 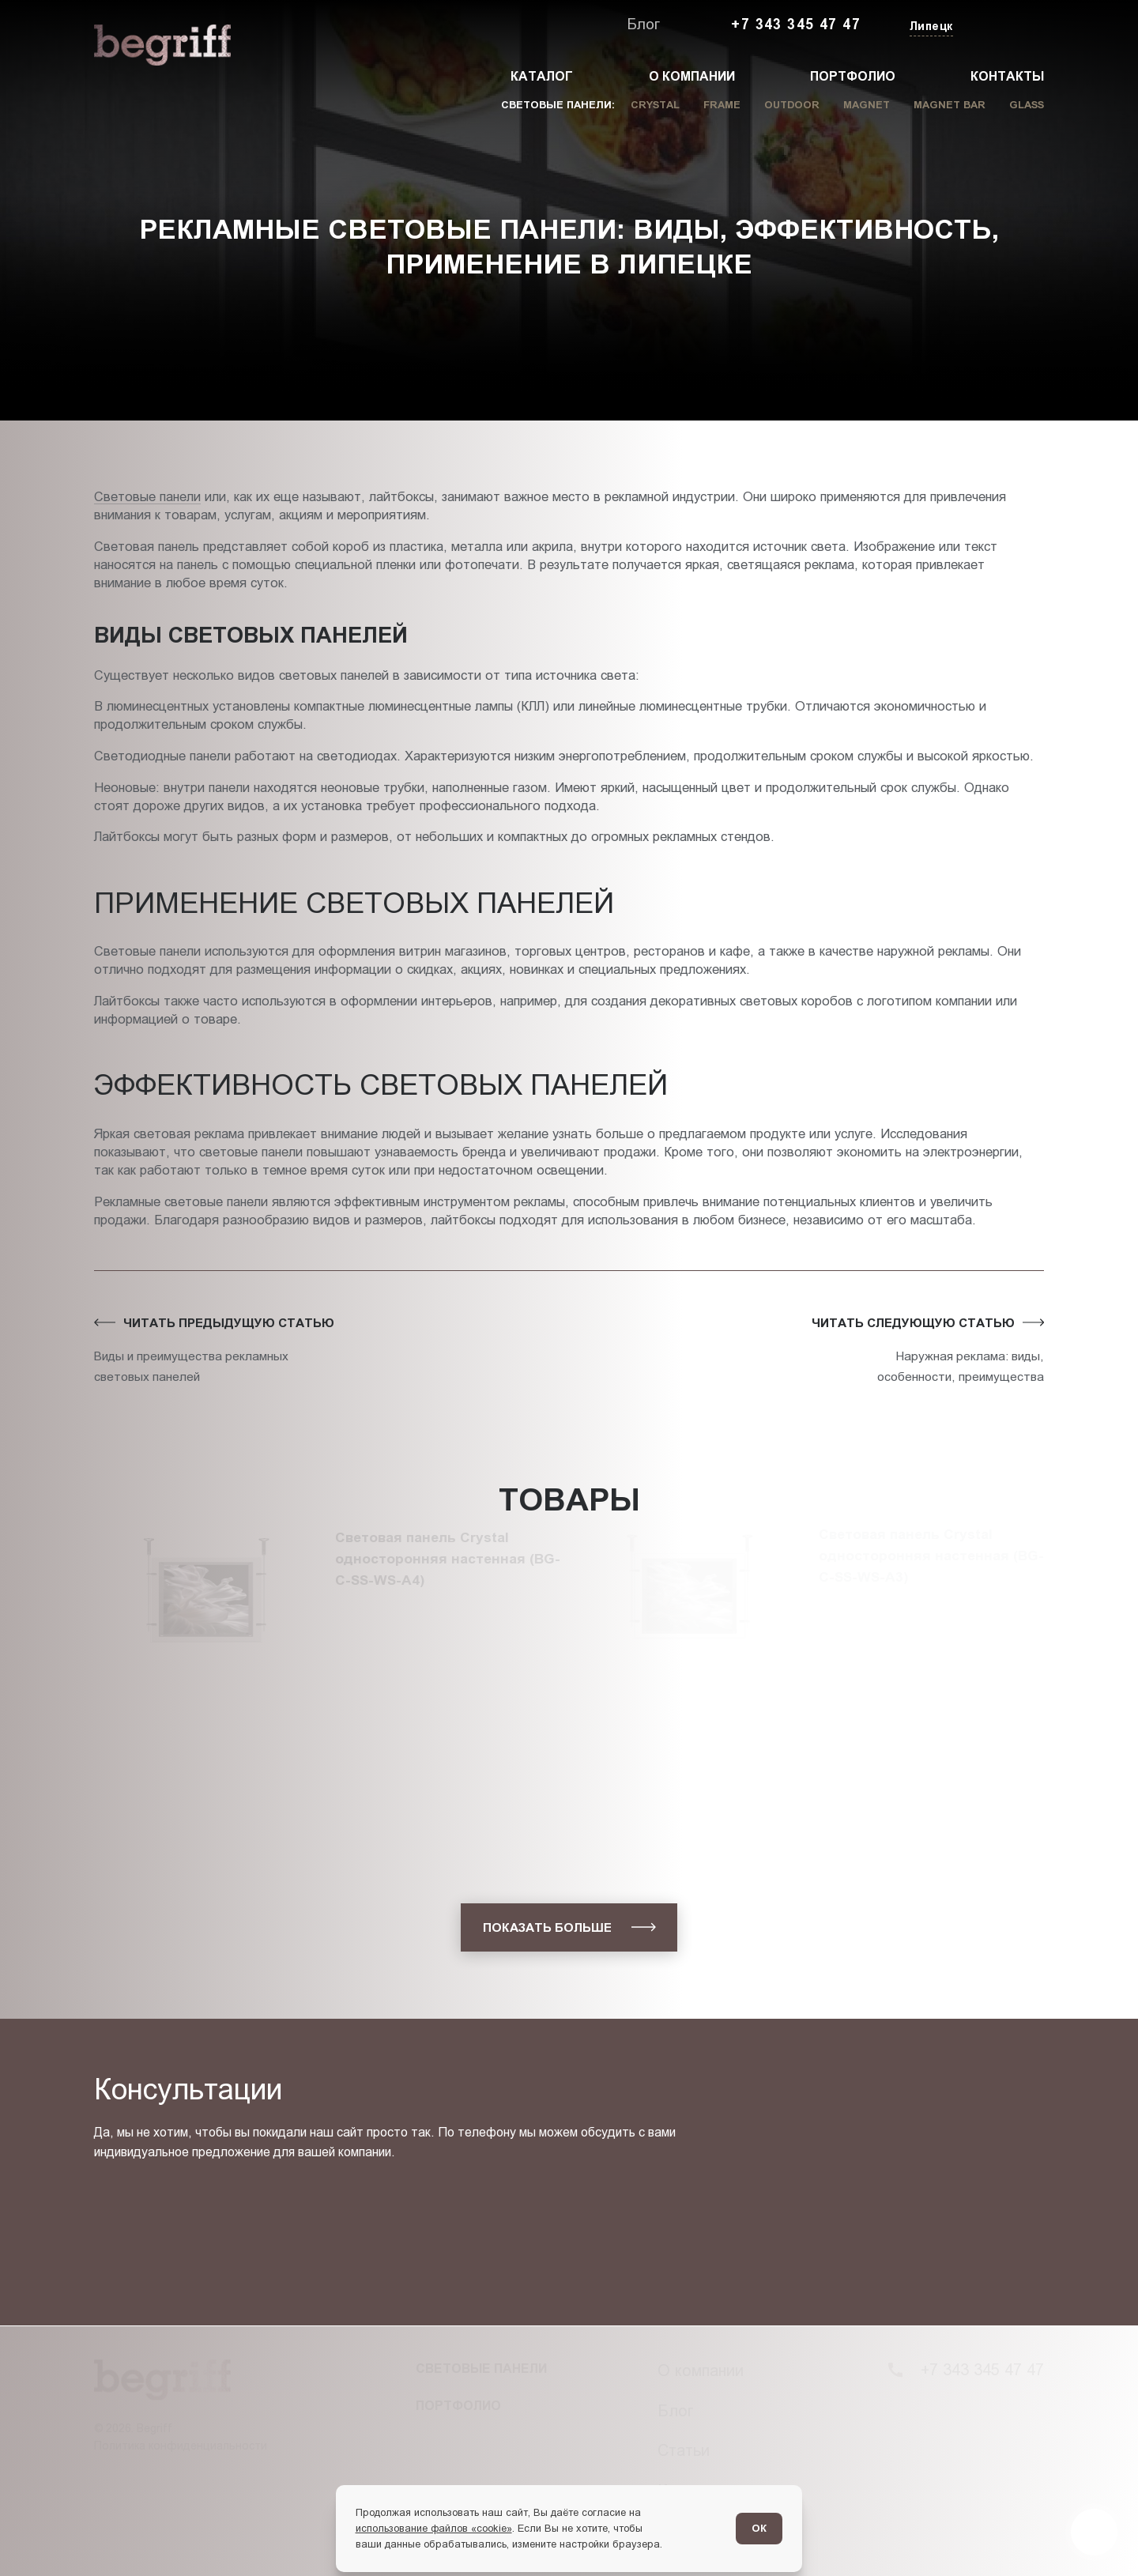 What do you see at coordinates (643, 24) in the screenshot?
I see `Блог` at bounding box center [643, 24].